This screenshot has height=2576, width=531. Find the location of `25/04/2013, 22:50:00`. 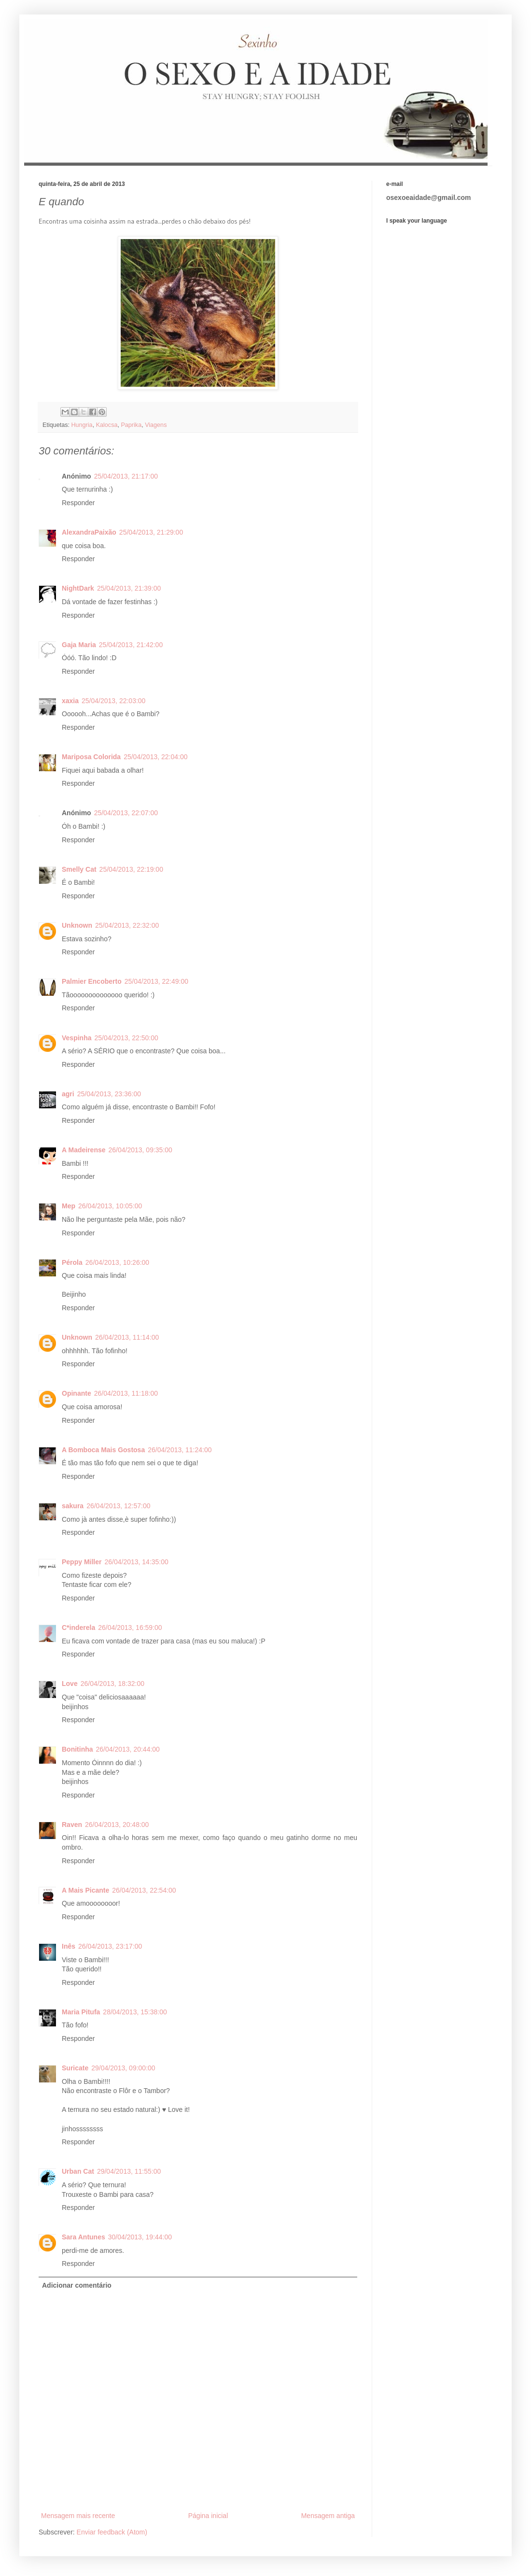

25/04/2013, 22:50:00 is located at coordinates (126, 1038).